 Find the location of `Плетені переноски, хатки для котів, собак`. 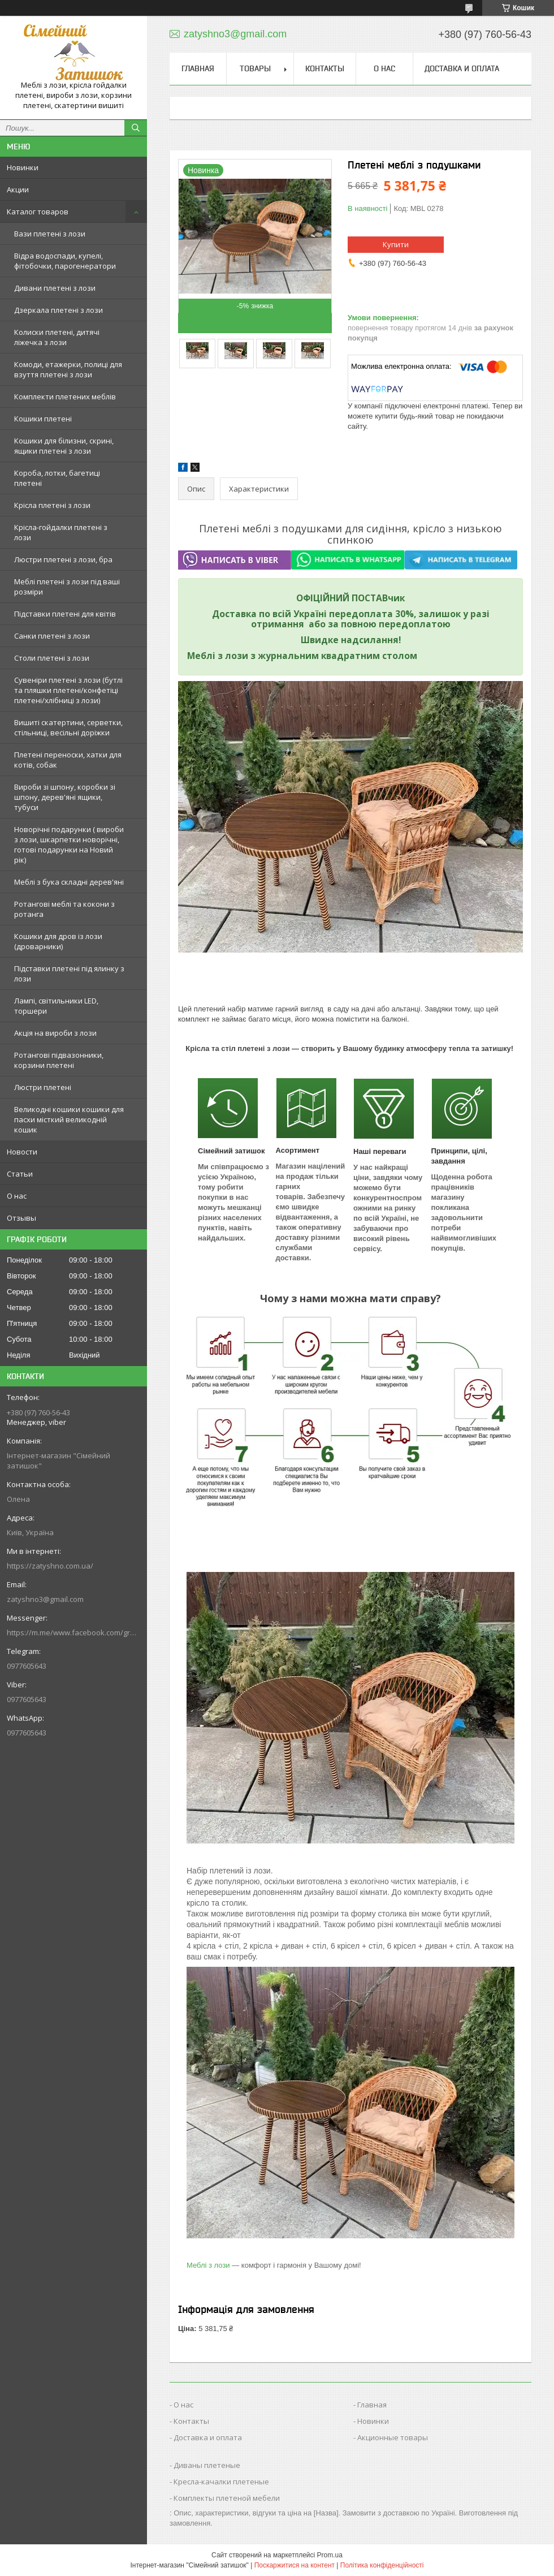

Плетені переноски, хатки для котів, собак is located at coordinates (68, 759).